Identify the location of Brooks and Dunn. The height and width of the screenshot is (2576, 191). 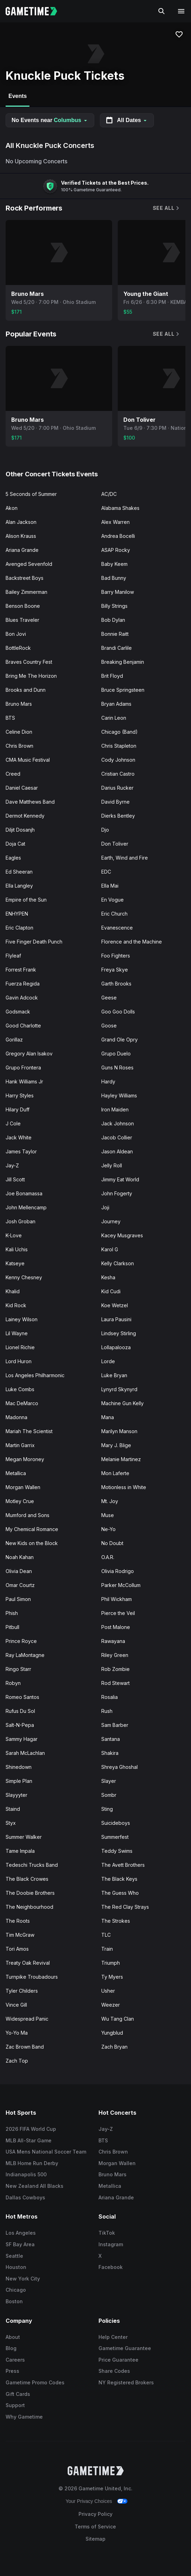
(26, 690).